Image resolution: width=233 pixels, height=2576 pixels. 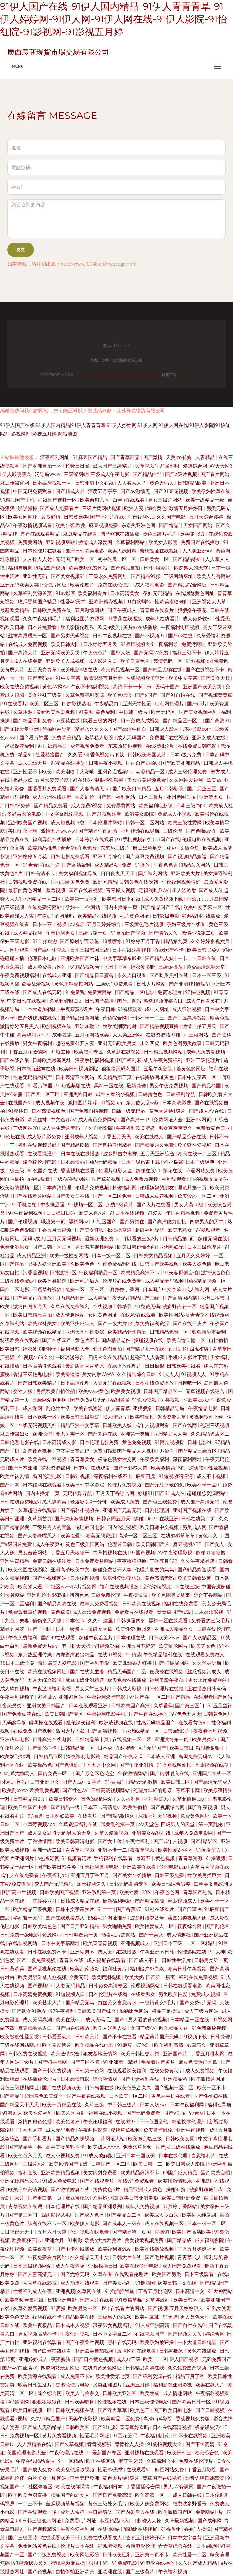 I want to click on 中文日韩在线视频, so click(x=27, y=1001).